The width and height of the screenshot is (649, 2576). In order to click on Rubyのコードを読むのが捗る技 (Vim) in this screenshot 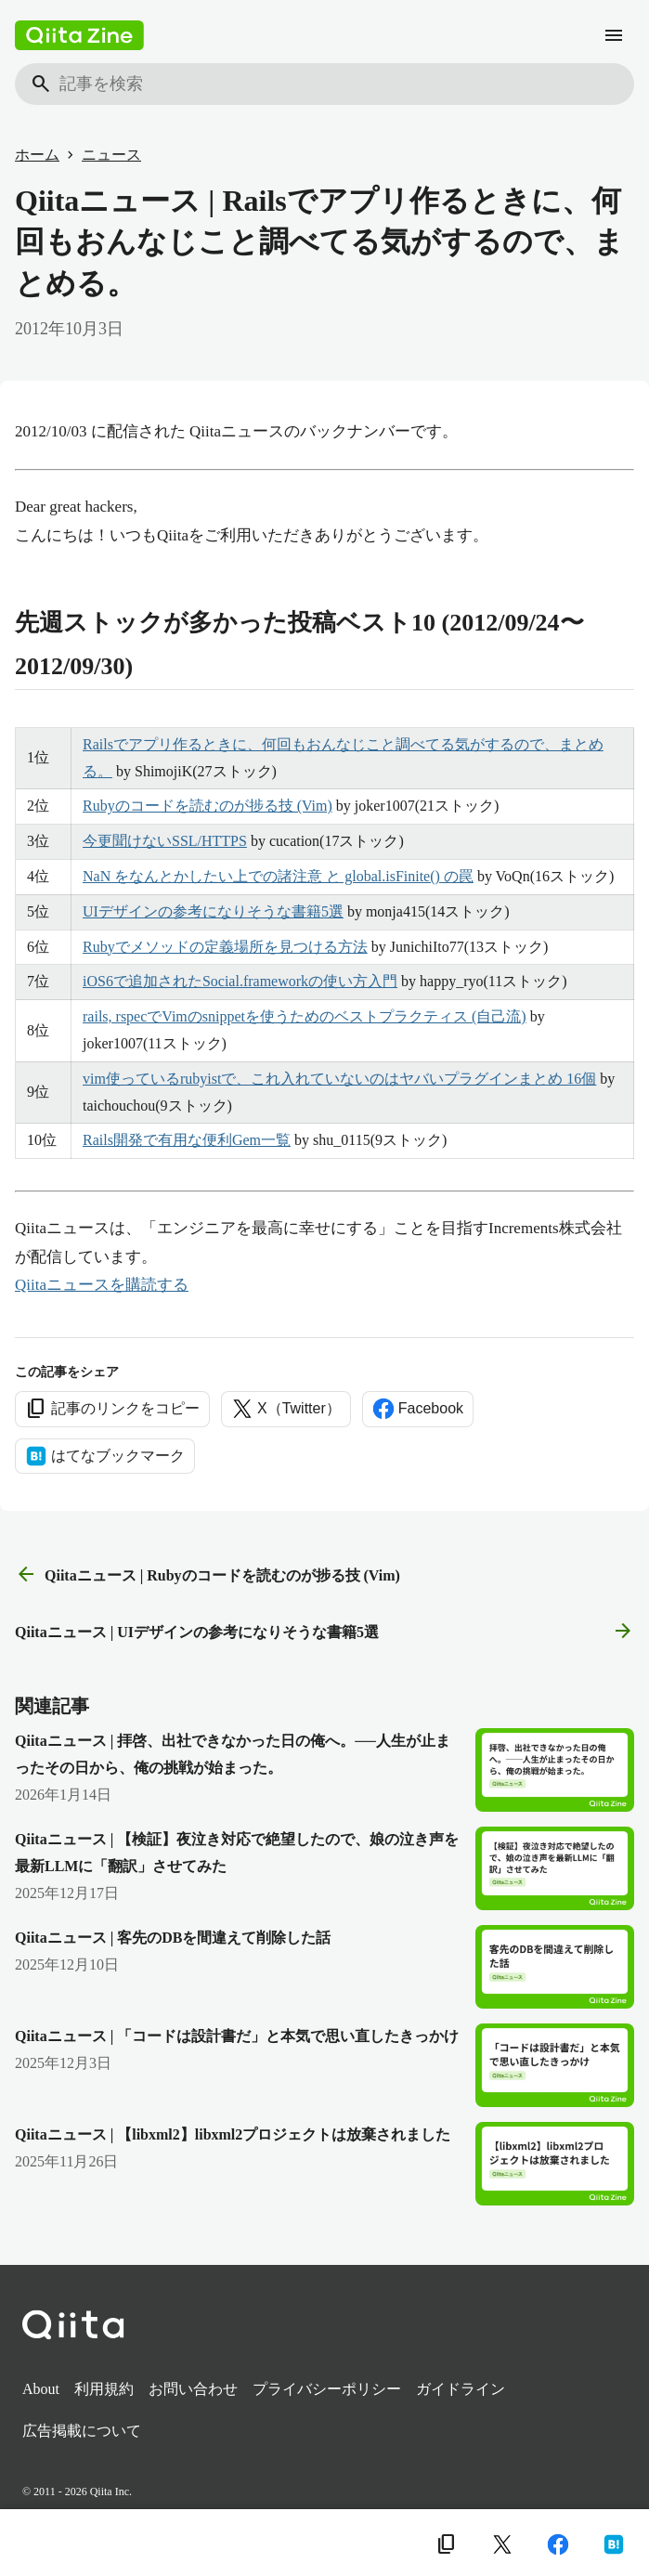, I will do `click(207, 805)`.